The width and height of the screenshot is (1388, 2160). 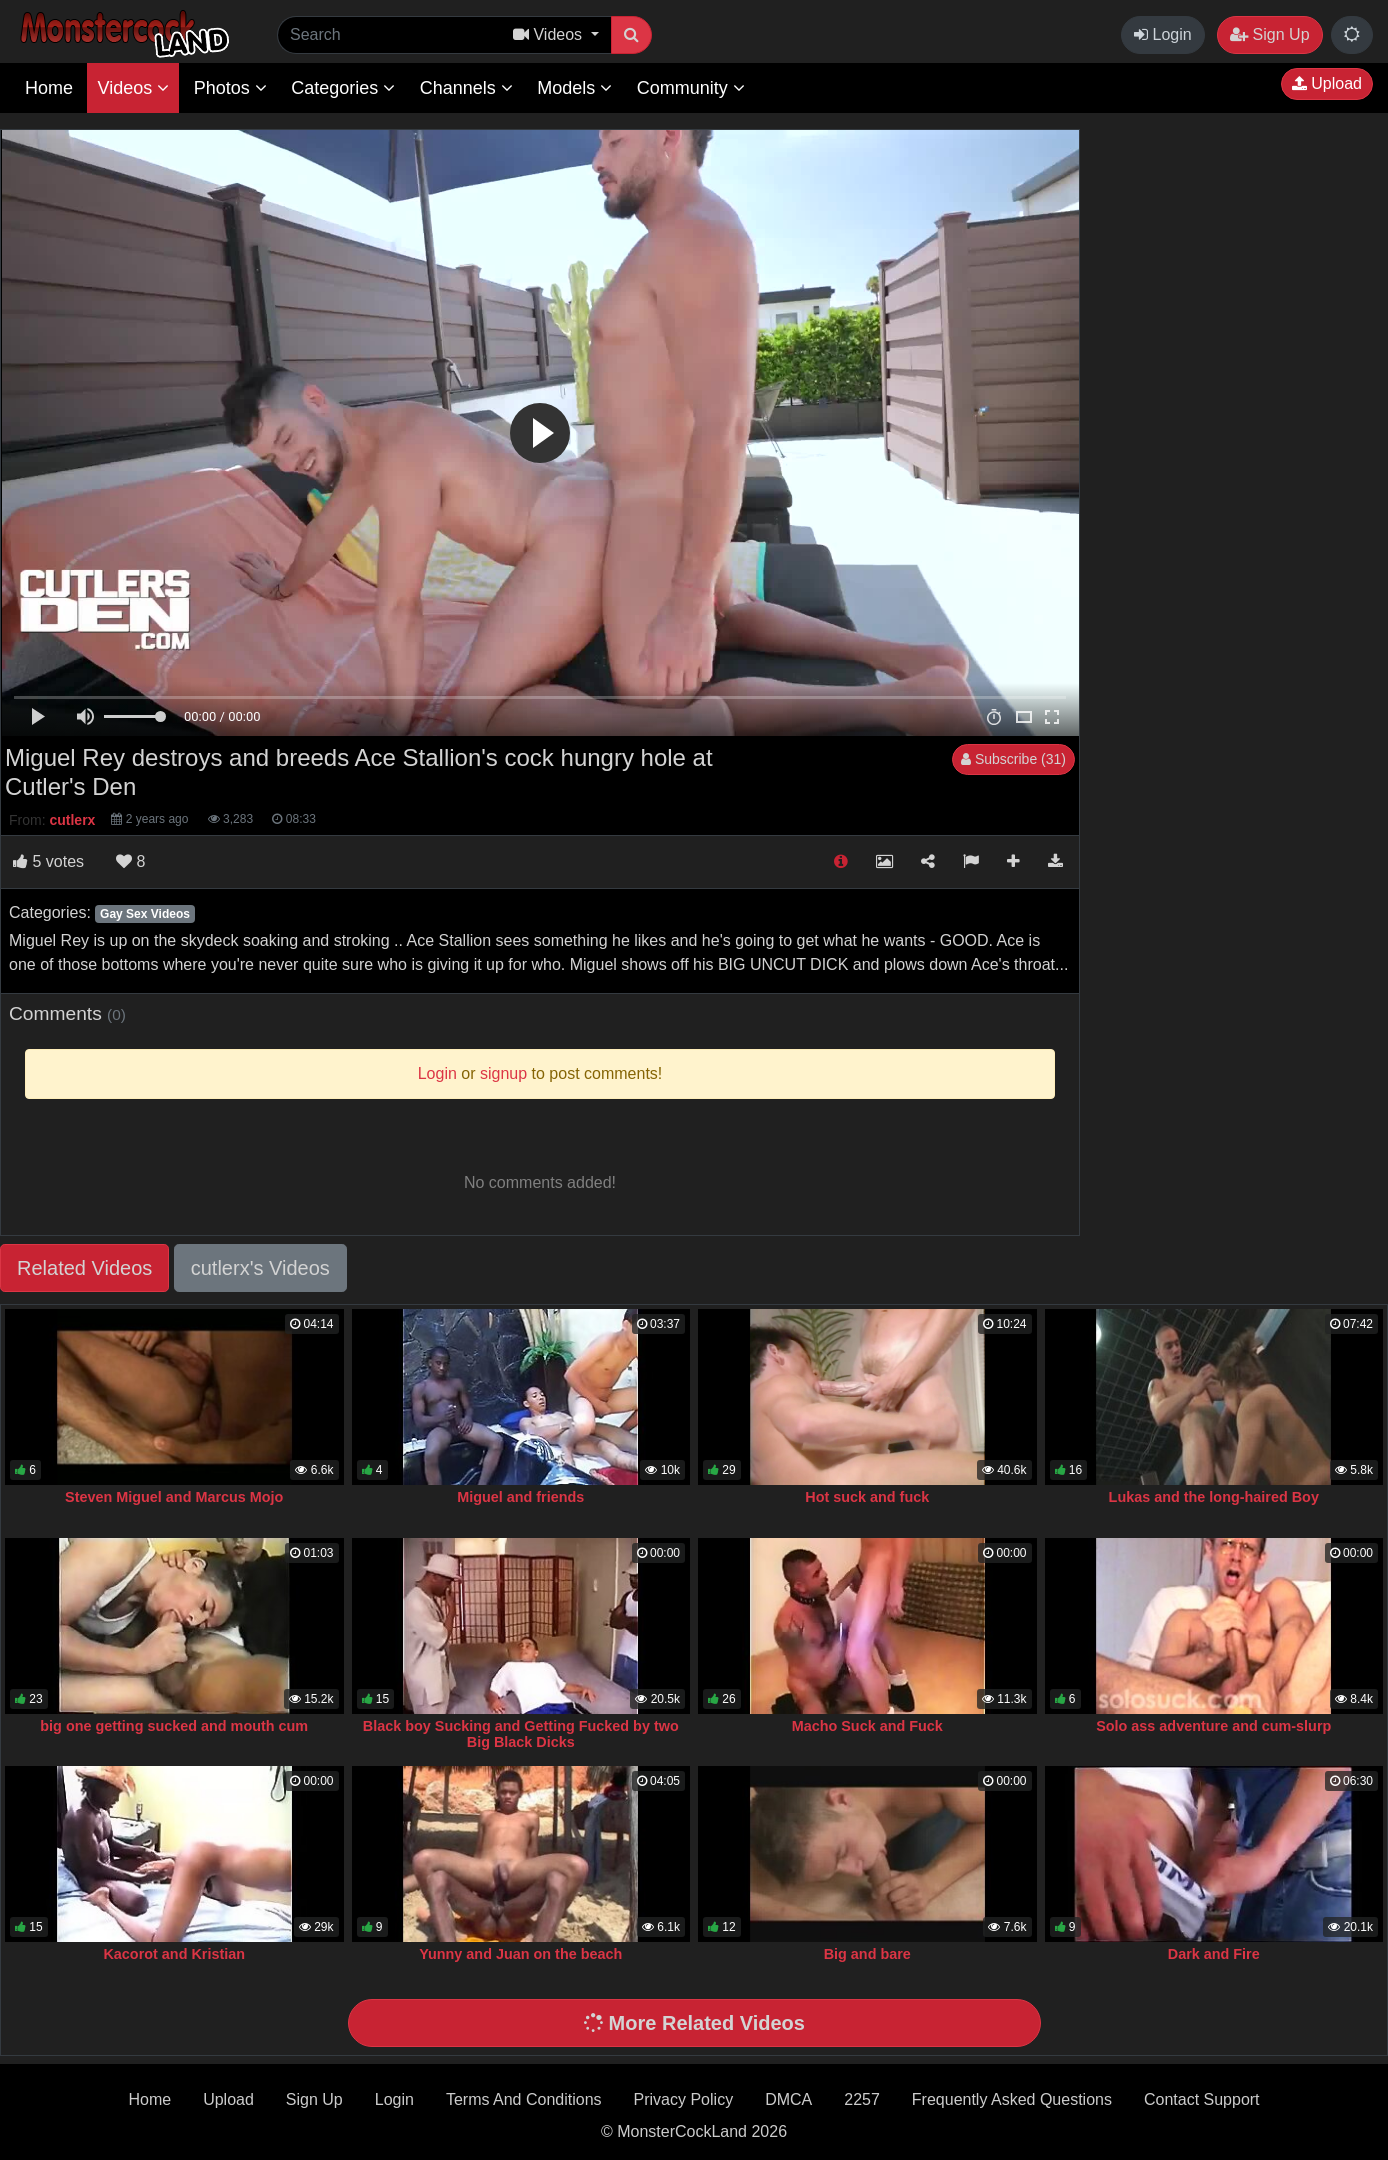 I want to click on Models, so click(x=574, y=88).